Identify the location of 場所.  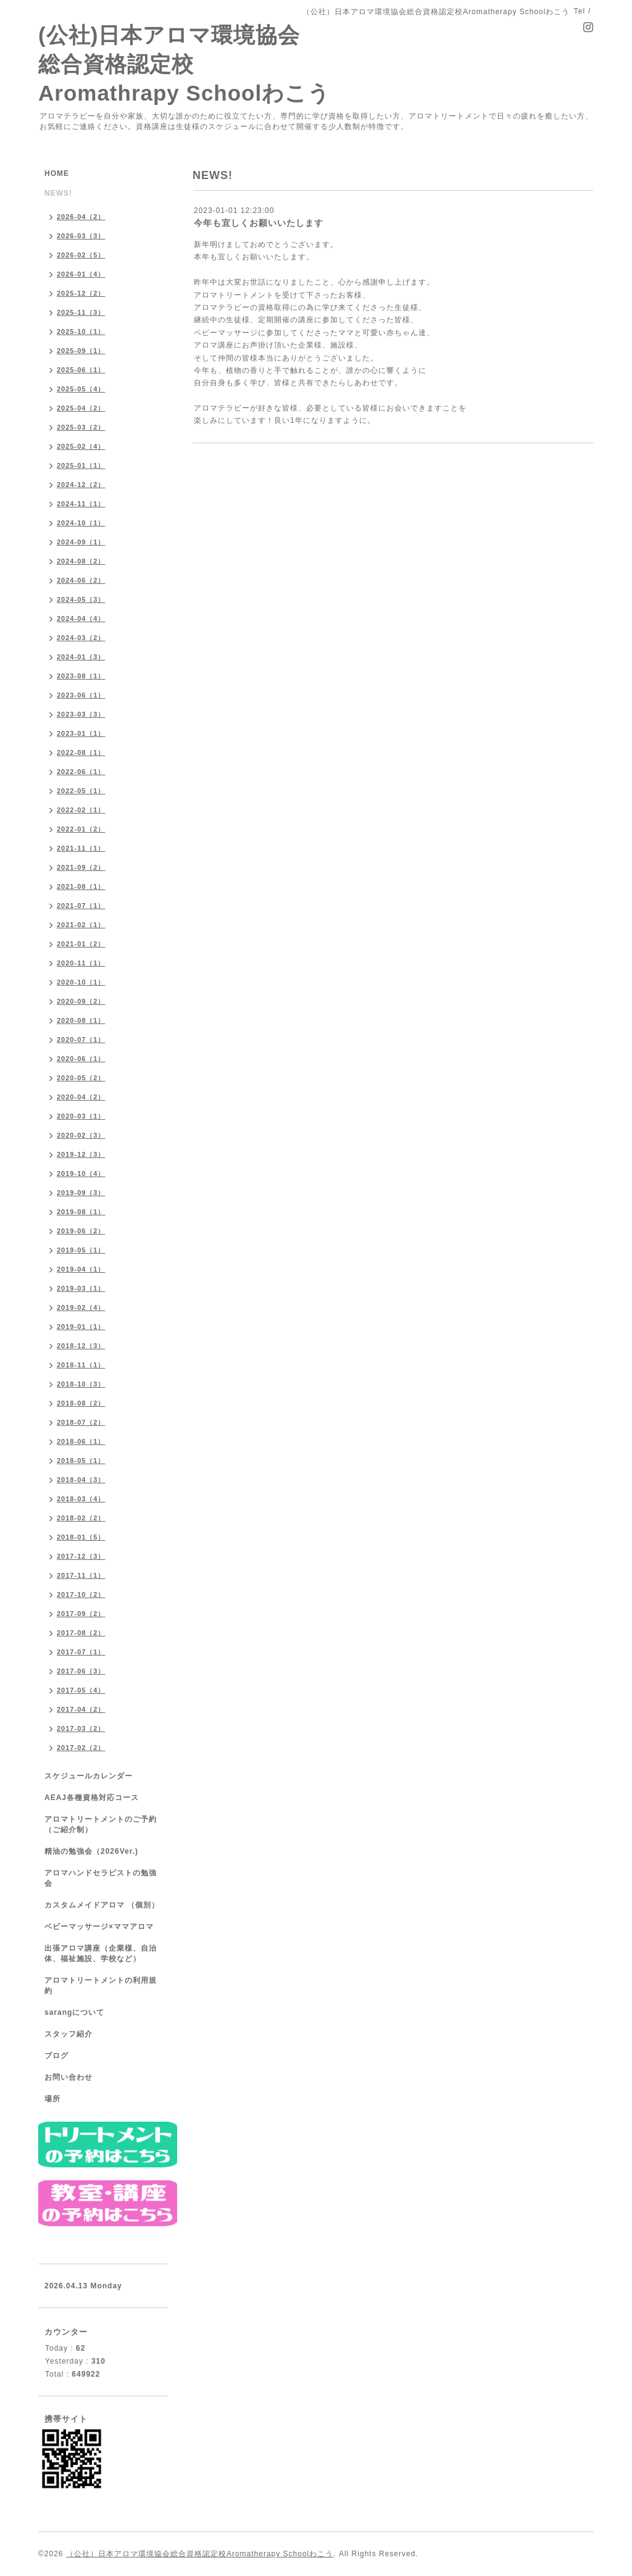
(52, 2099).